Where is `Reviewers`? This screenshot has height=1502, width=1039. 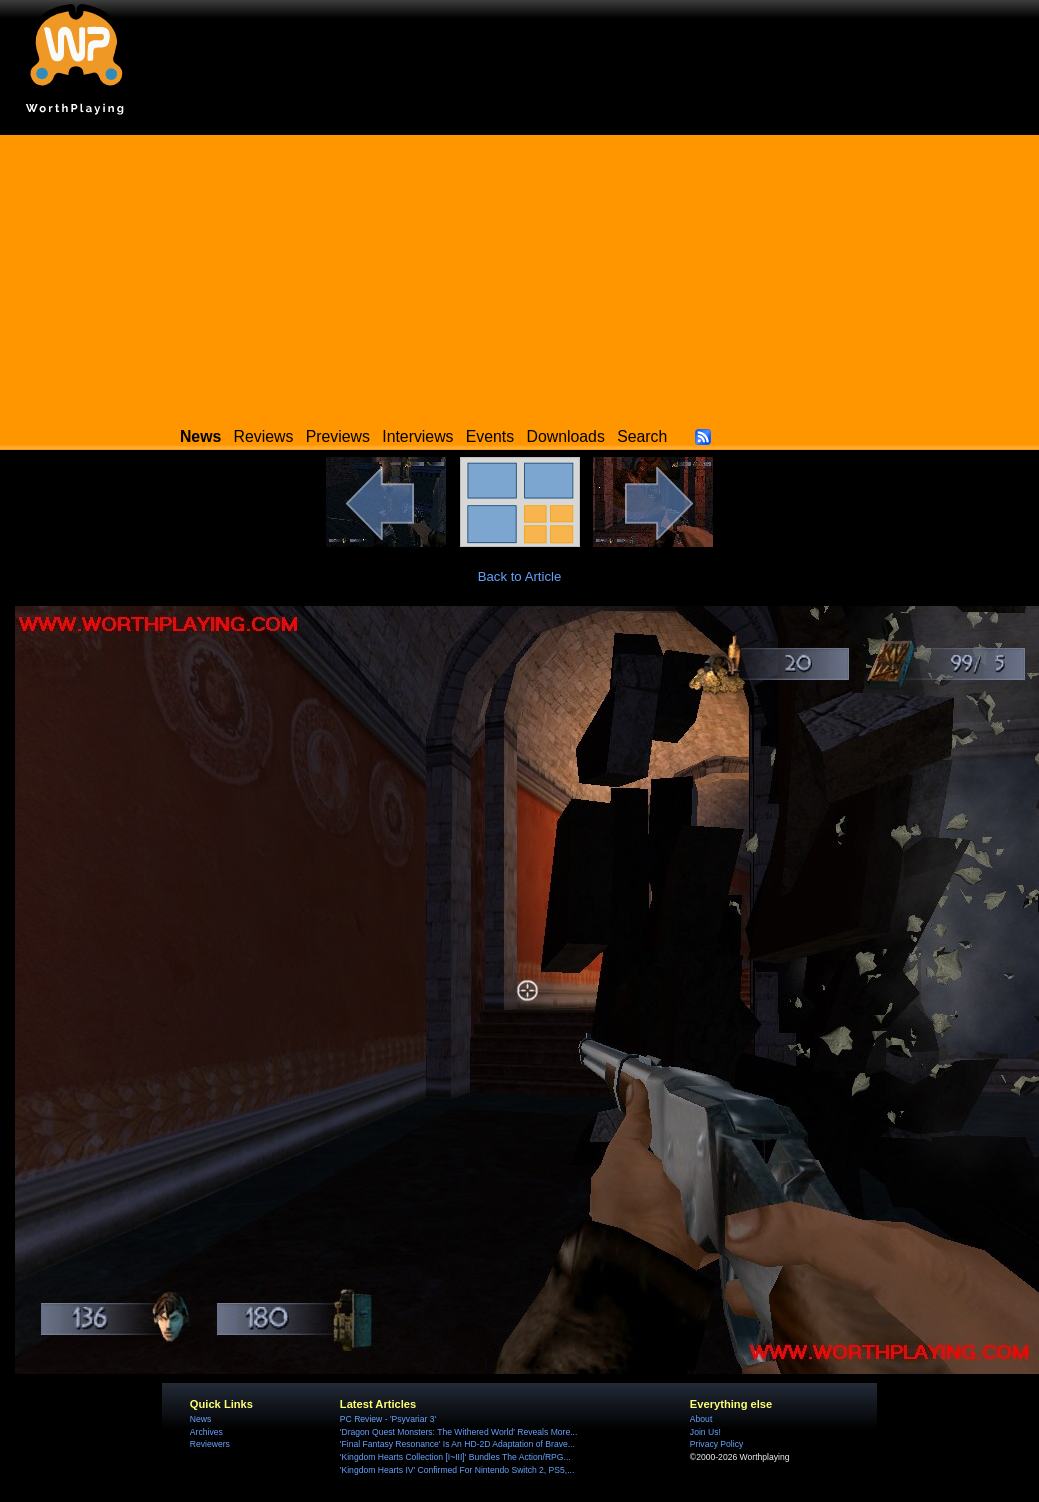
Reviewers is located at coordinates (210, 1444).